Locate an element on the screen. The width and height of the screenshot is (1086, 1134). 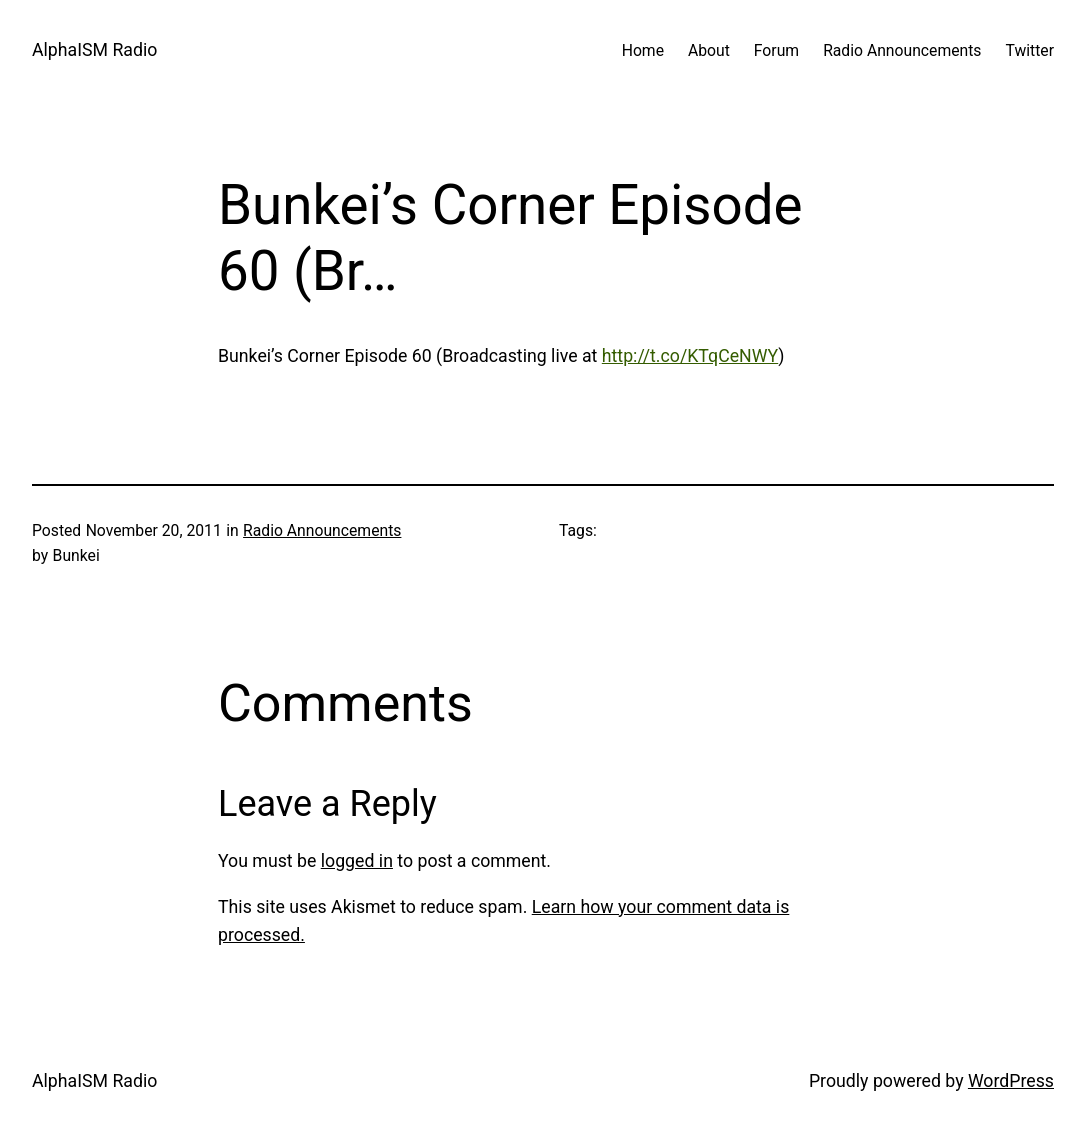
WordPress is located at coordinates (1011, 1081).